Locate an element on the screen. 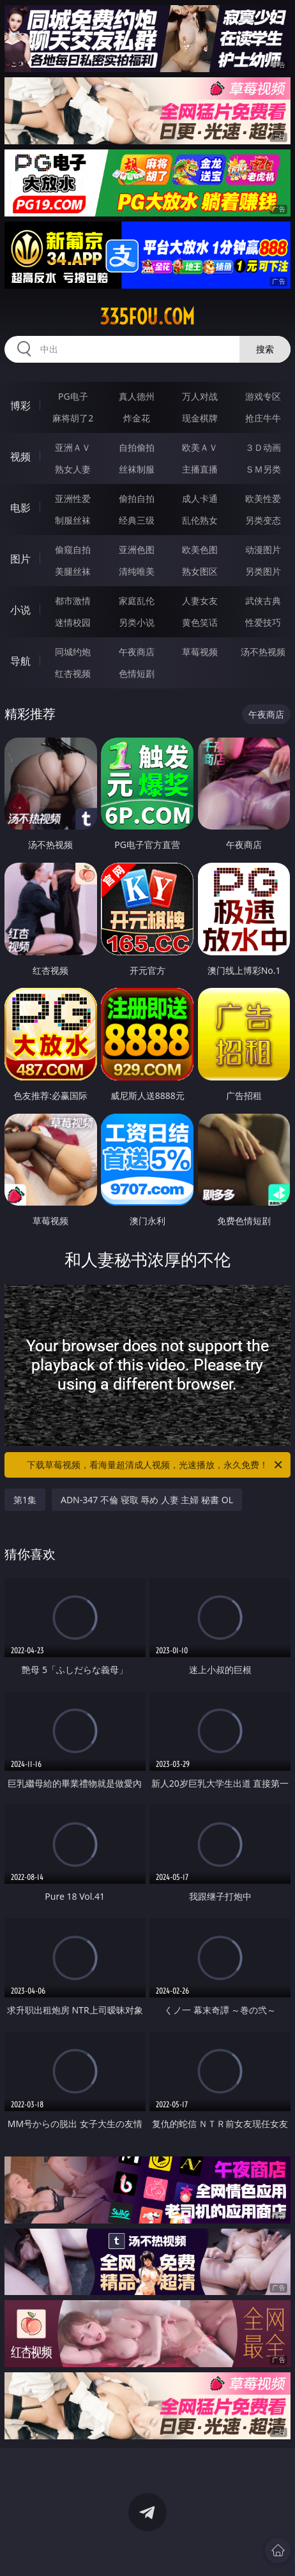  抢庄牛牛 is located at coordinates (263, 418).